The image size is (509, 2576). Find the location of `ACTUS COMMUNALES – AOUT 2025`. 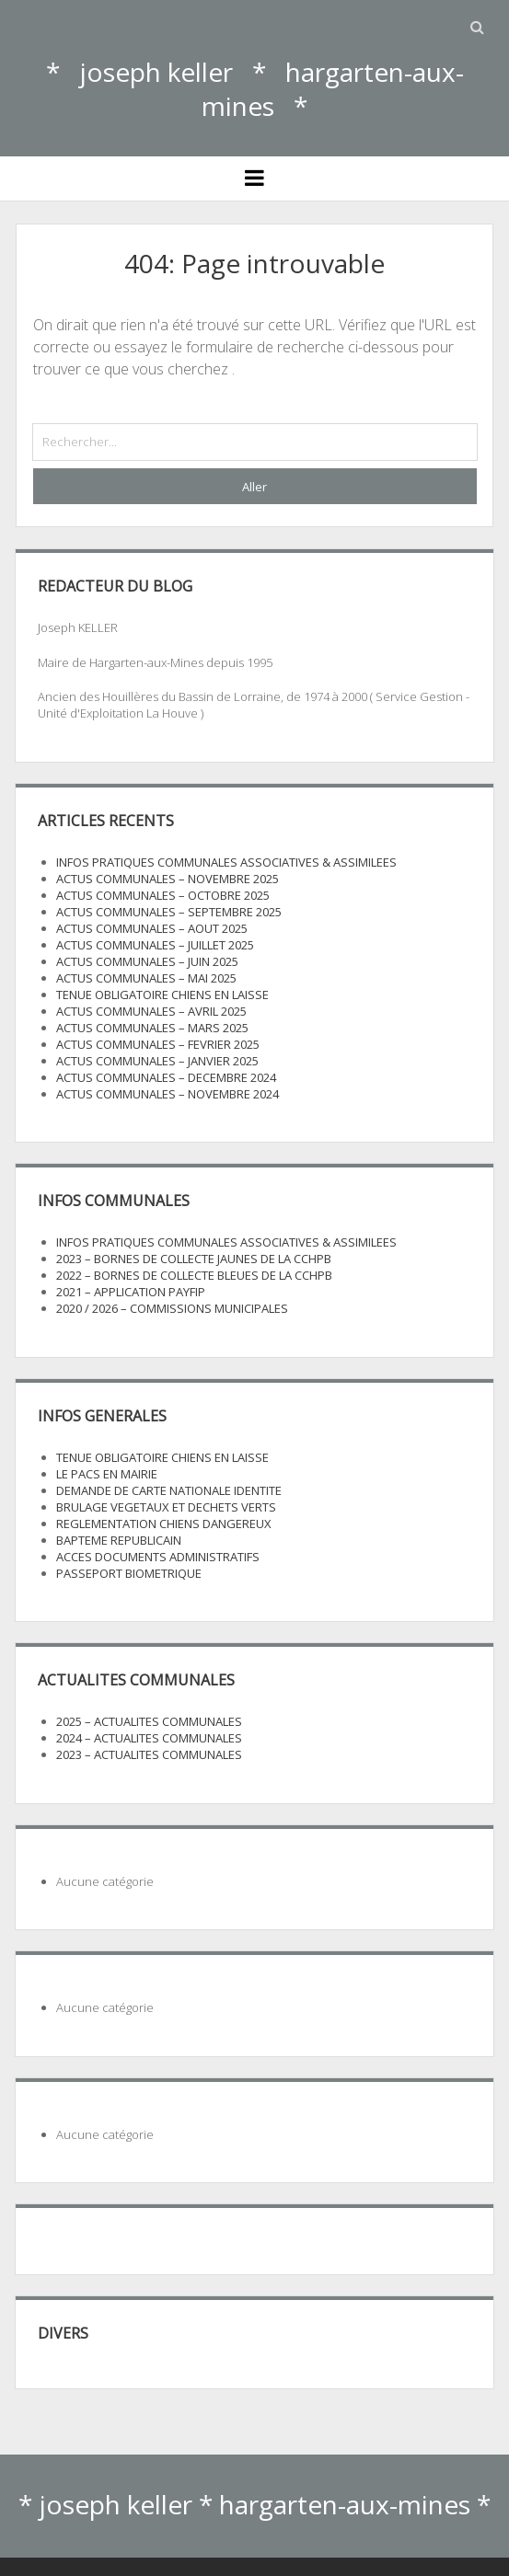

ACTUS COMMUNALES – AOUT 2025 is located at coordinates (152, 928).